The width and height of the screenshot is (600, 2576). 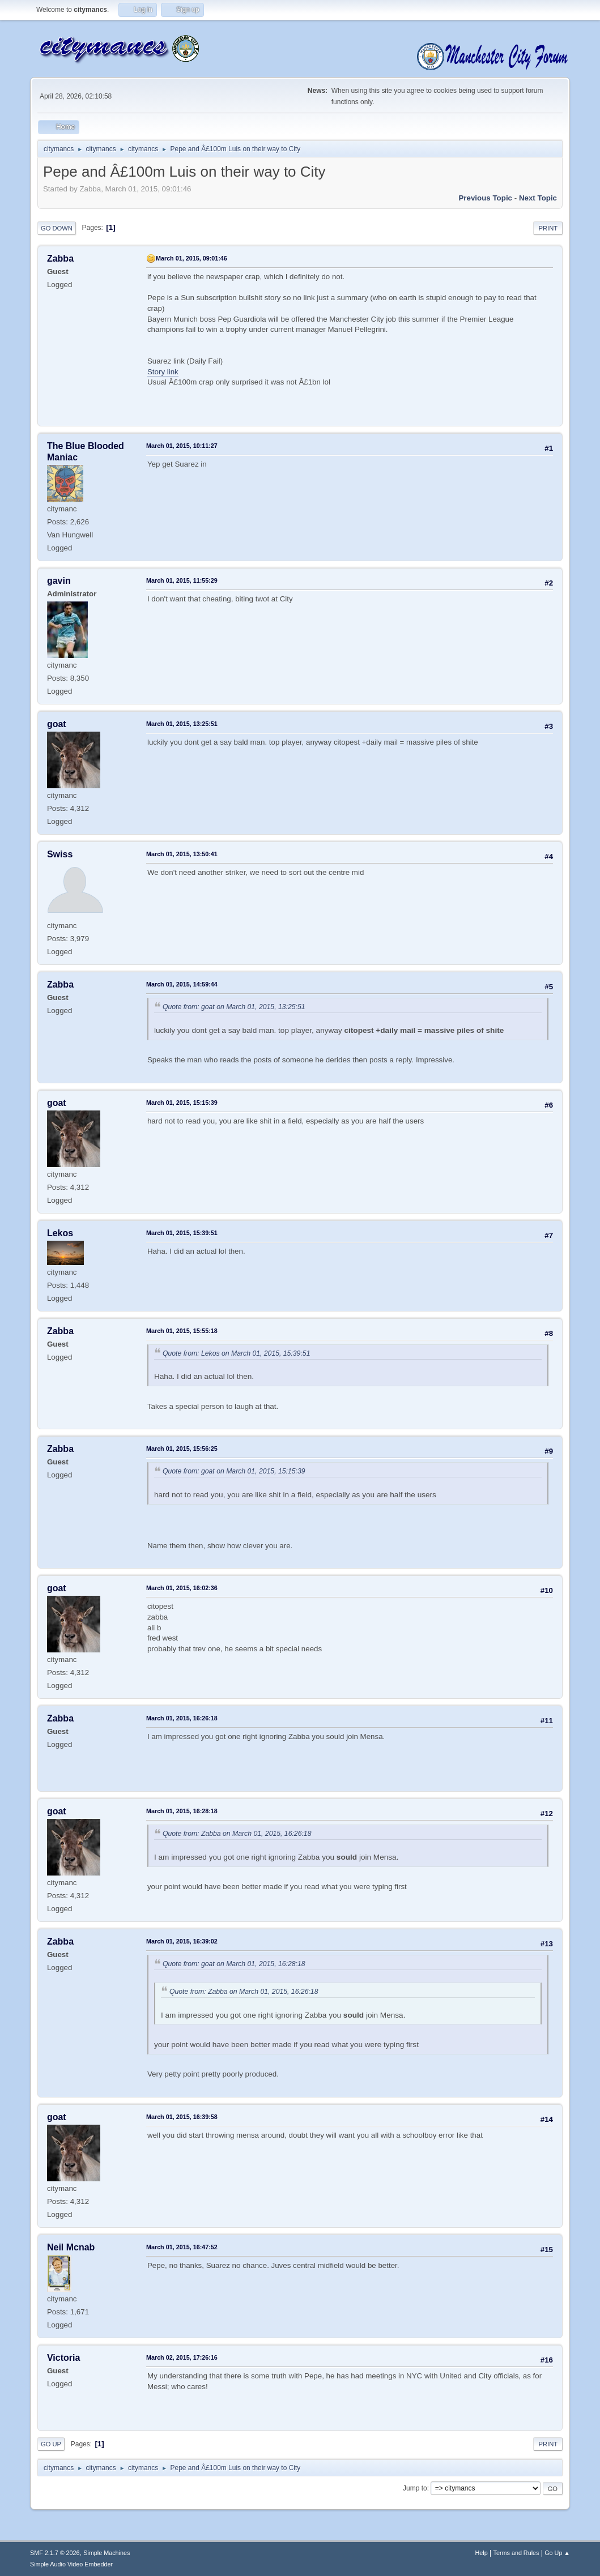 What do you see at coordinates (548, 228) in the screenshot?
I see `Print` at bounding box center [548, 228].